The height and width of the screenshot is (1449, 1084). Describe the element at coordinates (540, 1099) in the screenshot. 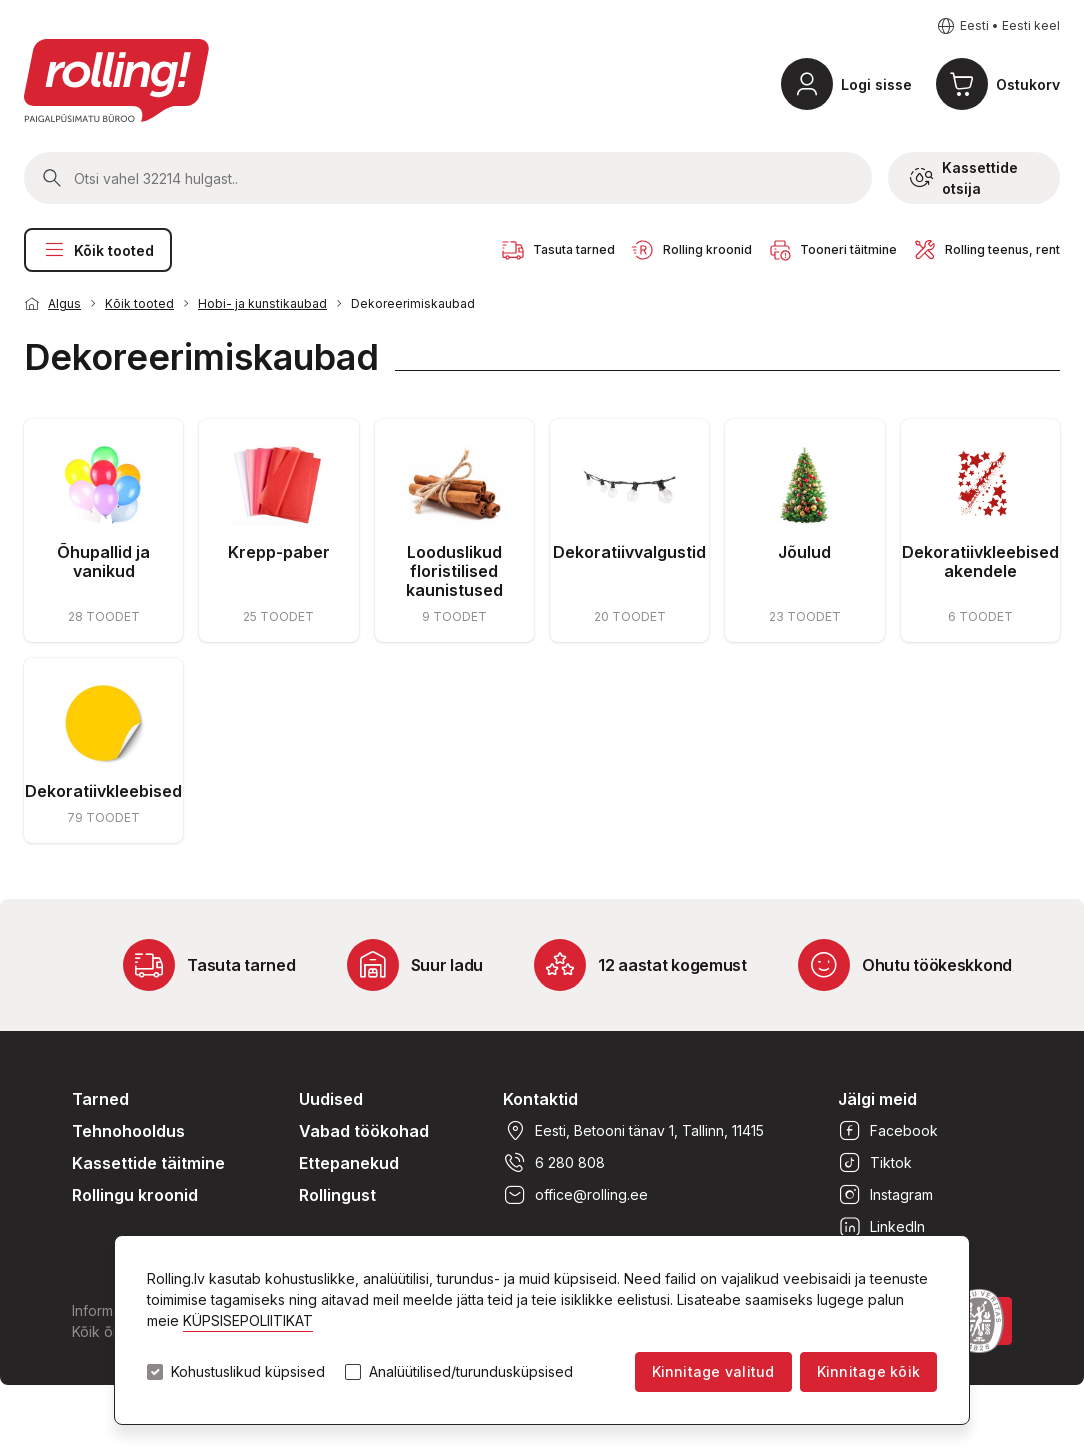

I see `Kontaktid` at that location.